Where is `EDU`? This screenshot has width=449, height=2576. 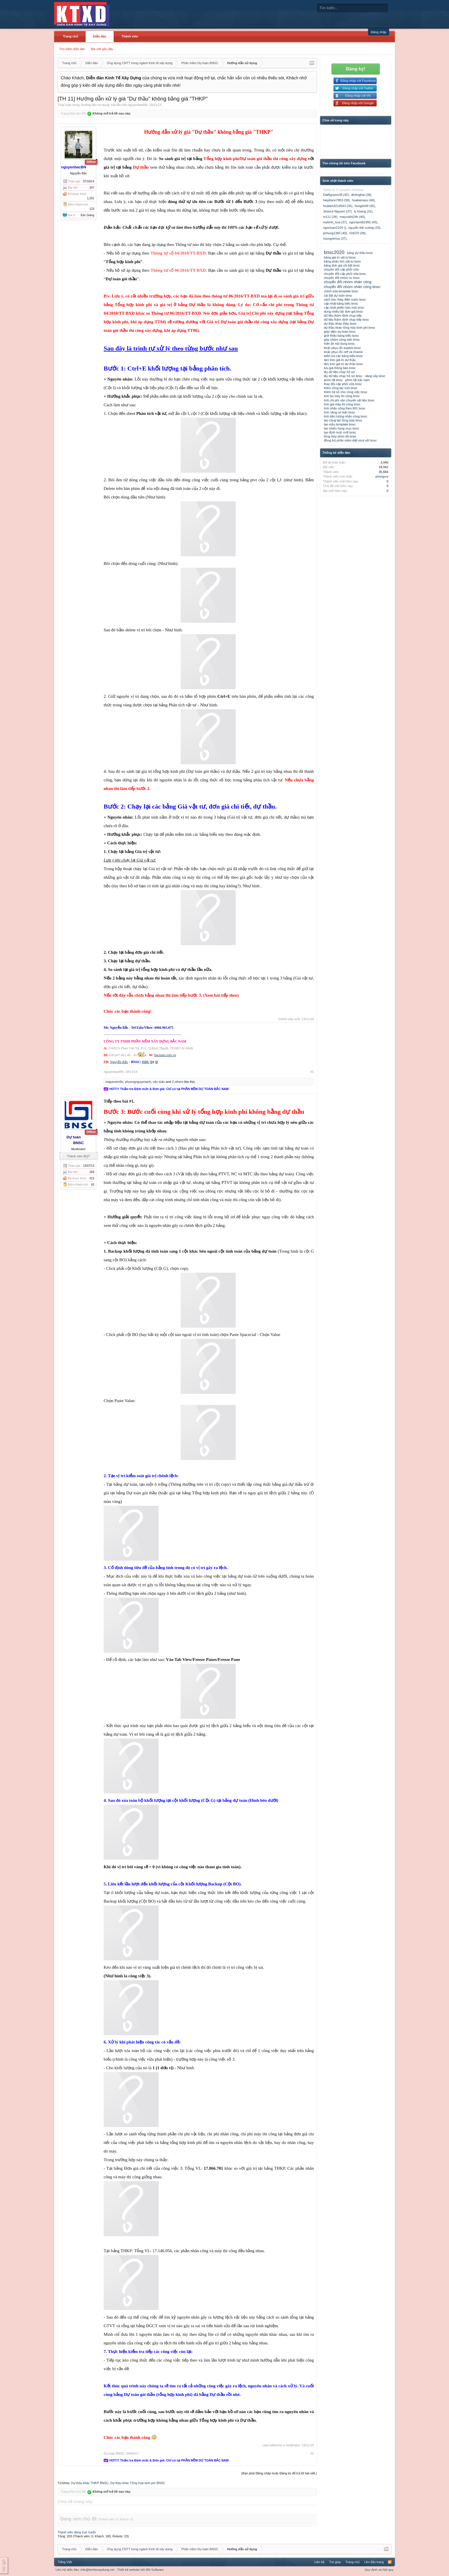 EDU is located at coordinates (145, 1062).